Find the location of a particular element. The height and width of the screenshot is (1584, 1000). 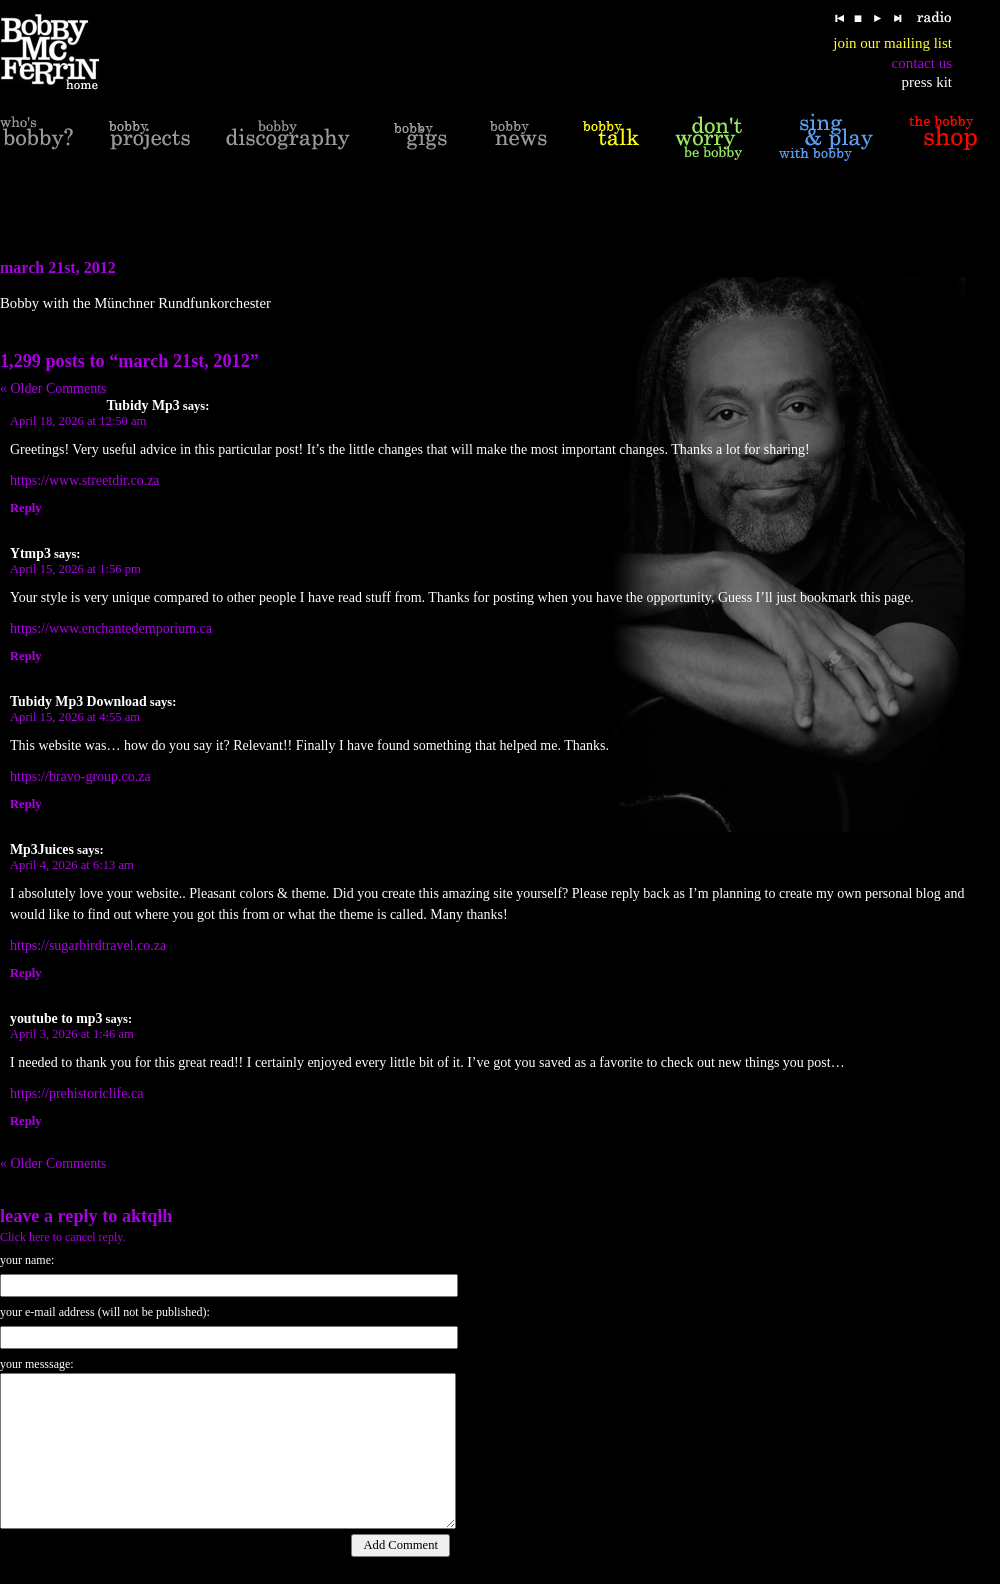

April 15, 2026 at 1:56 pm is located at coordinates (75, 569).